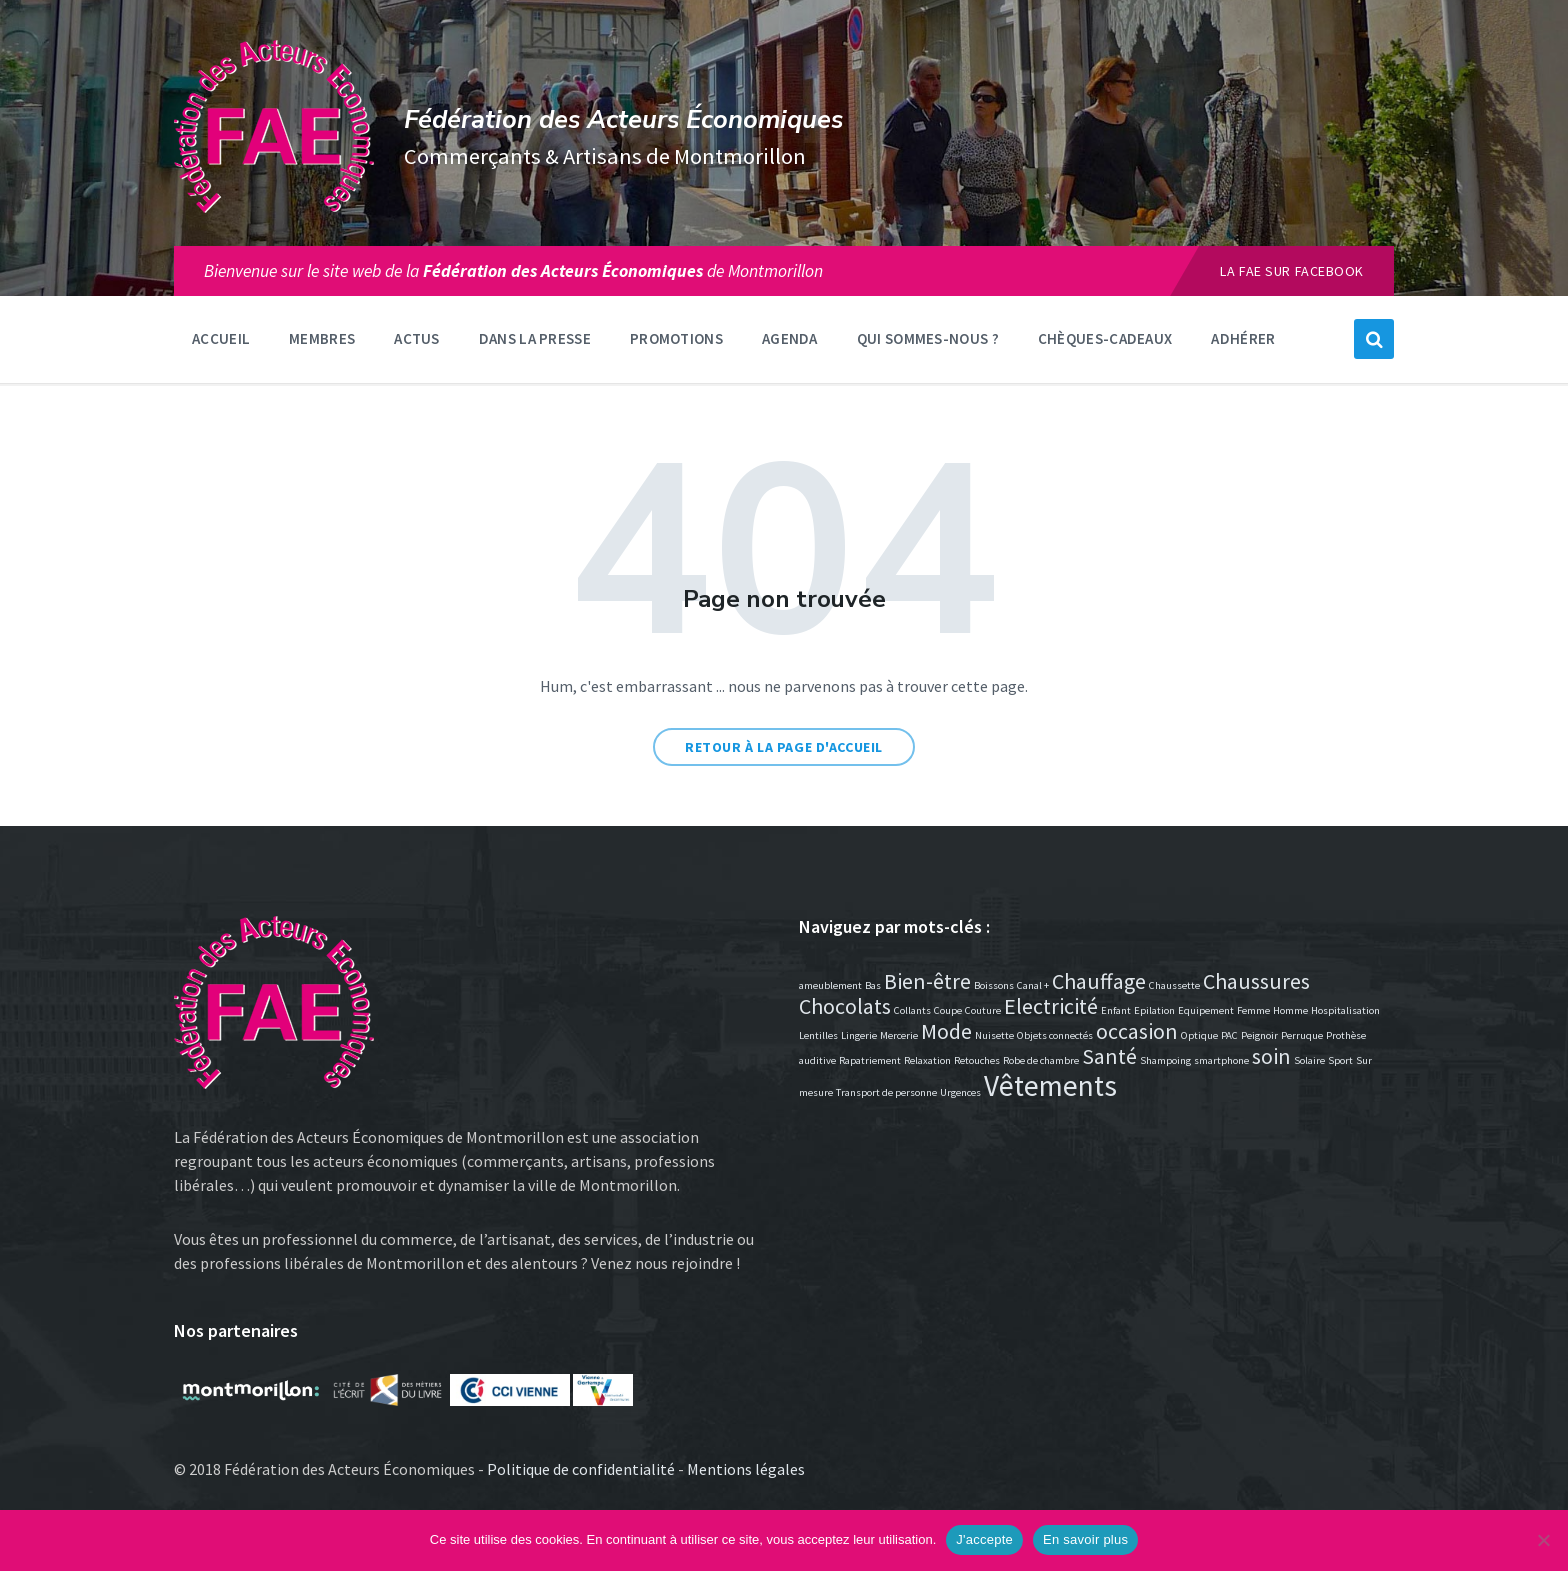 This screenshot has width=1568, height=1571. What do you see at coordinates (984, 1539) in the screenshot?
I see `J'accepte` at bounding box center [984, 1539].